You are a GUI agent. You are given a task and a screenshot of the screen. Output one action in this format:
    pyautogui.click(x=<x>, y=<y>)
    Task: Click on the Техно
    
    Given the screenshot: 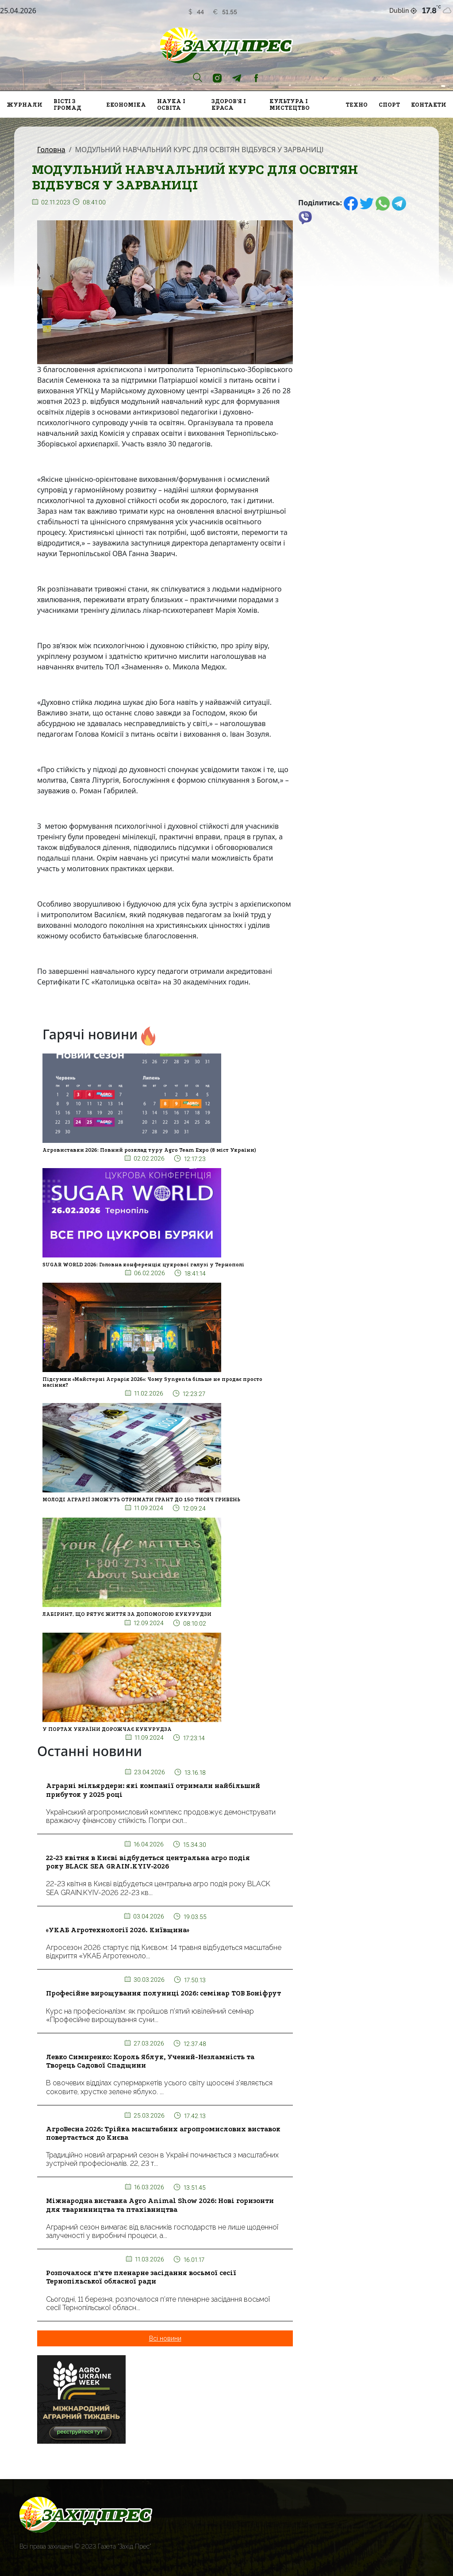 What is the action you would take?
    pyautogui.click(x=357, y=104)
    